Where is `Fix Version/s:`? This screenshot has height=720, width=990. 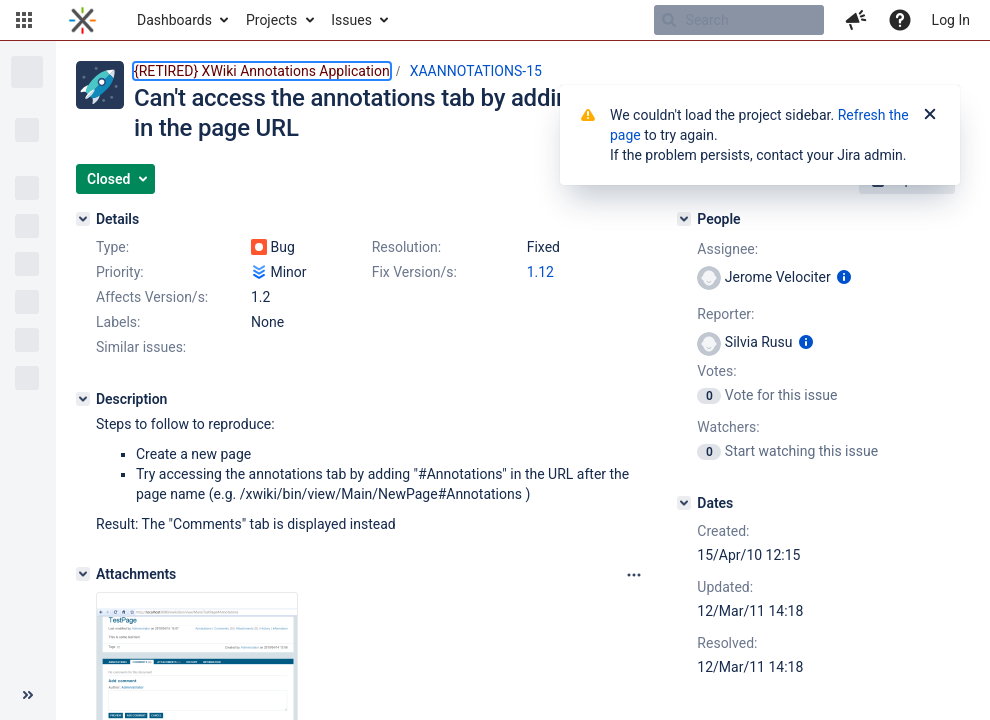
Fix Version/s: is located at coordinates (414, 272).